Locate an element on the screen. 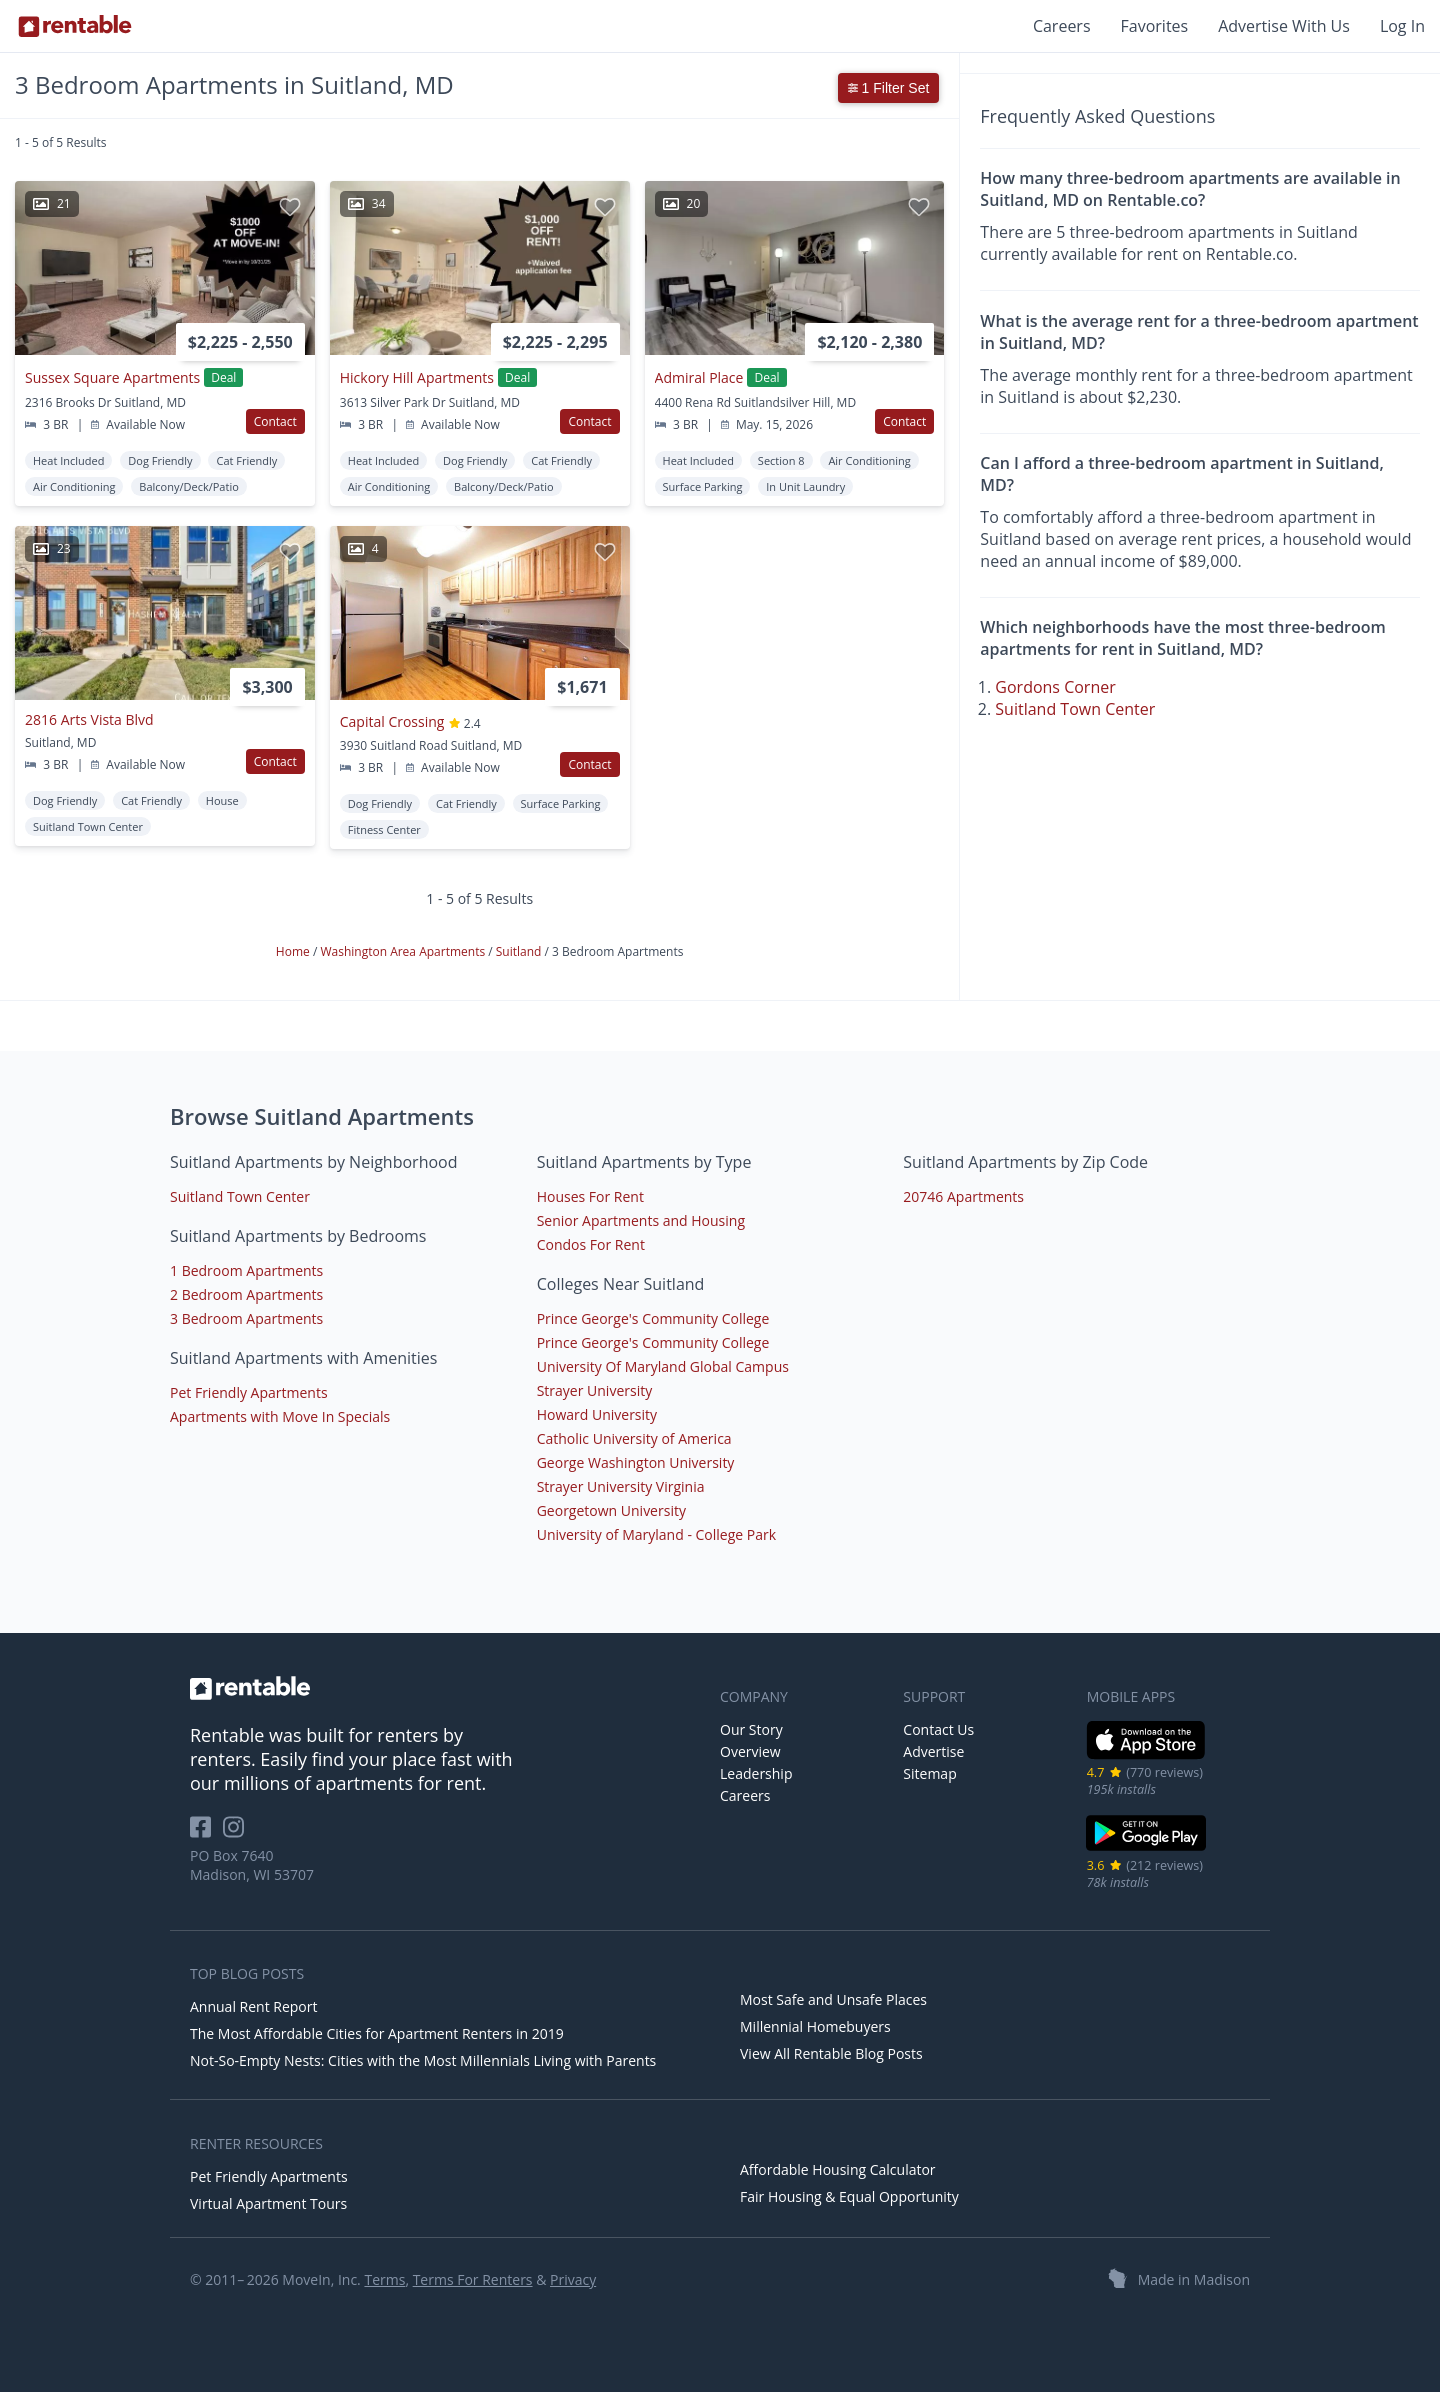 The image size is (1440, 2392). Terms is located at coordinates (384, 2279).